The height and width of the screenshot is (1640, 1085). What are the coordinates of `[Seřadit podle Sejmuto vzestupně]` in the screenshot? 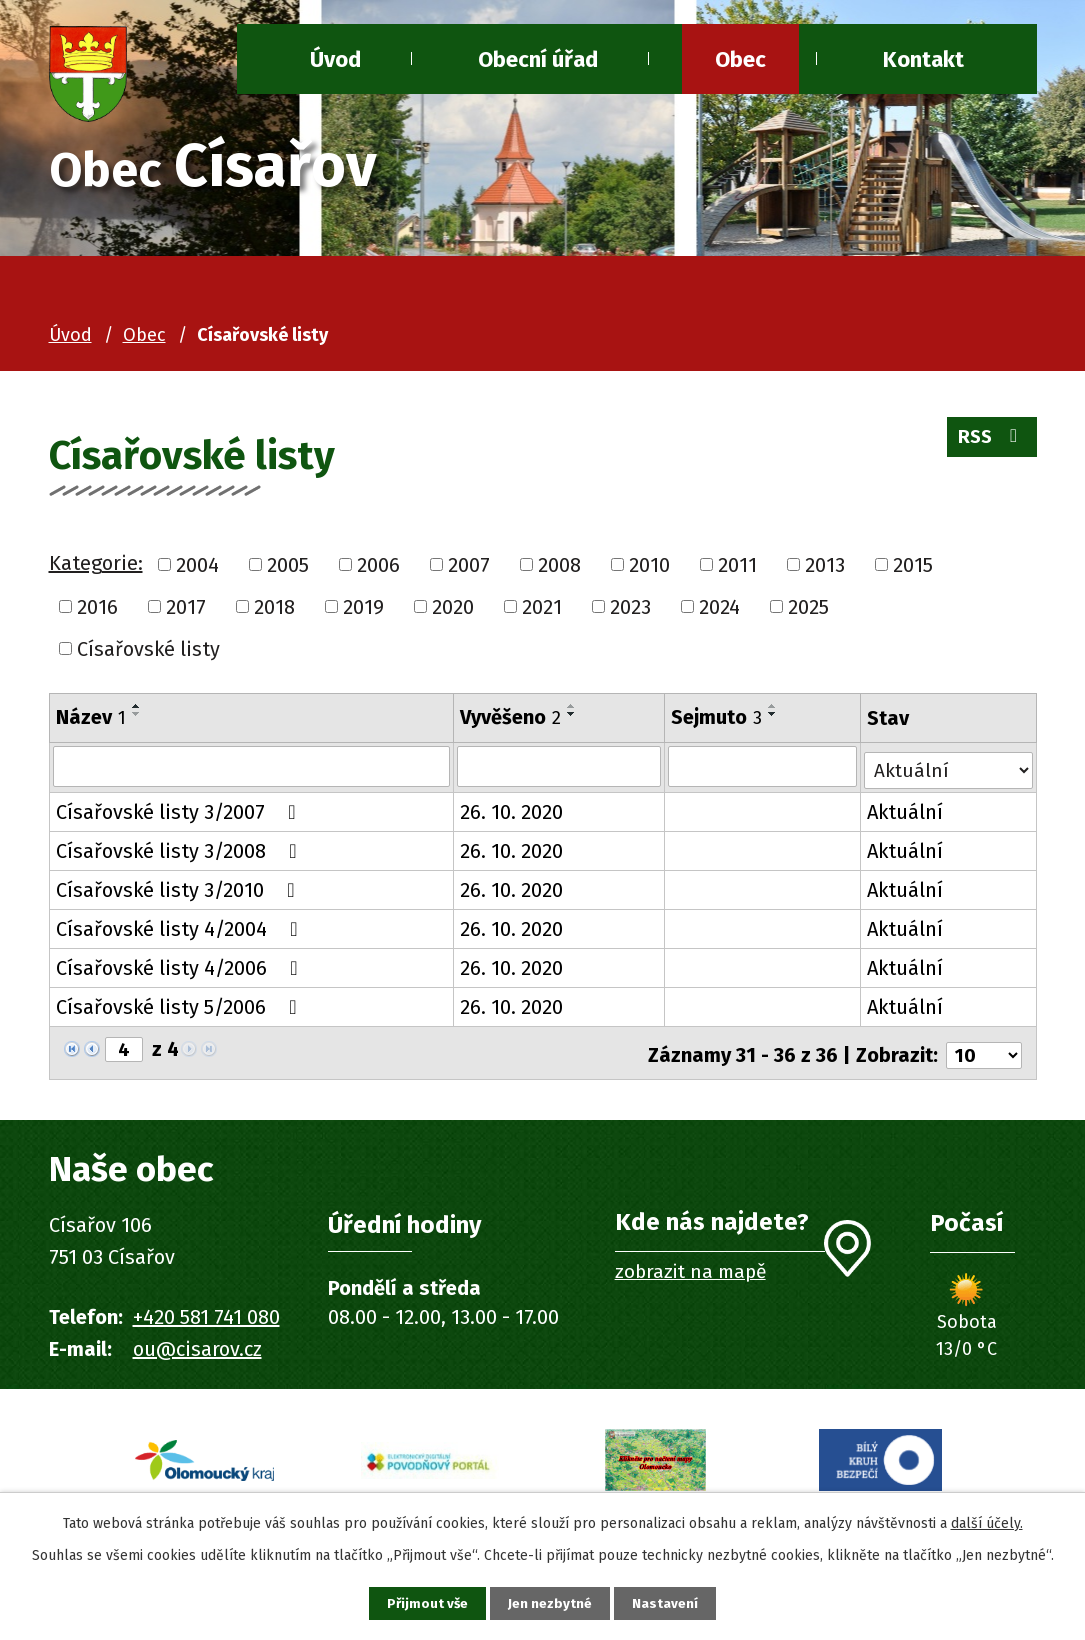 It's located at (773, 706).